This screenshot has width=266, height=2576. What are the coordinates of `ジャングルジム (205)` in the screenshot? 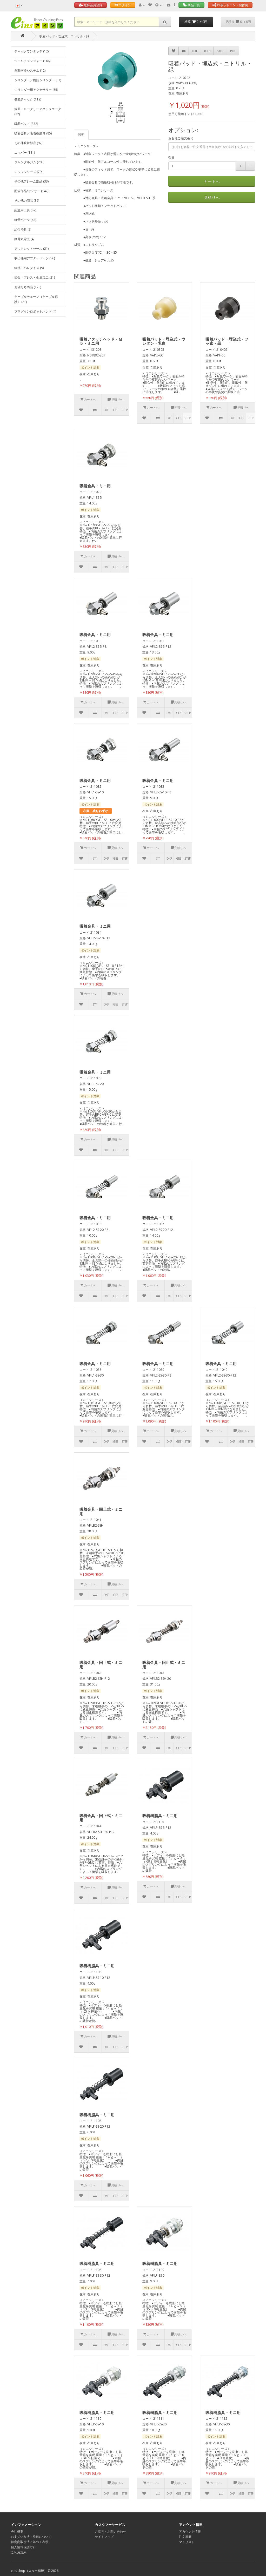 It's located at (29, 162).